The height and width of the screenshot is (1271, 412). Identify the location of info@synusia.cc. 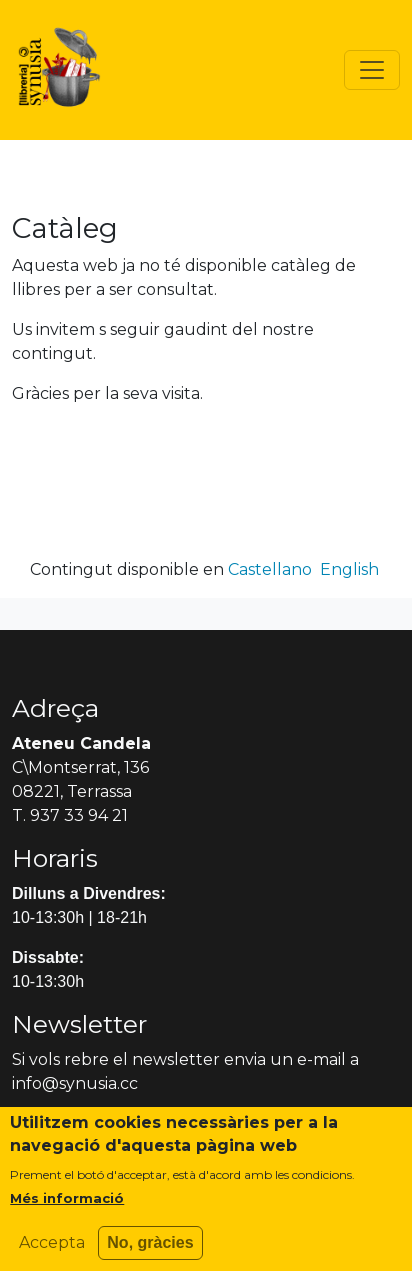
(75, 1083).